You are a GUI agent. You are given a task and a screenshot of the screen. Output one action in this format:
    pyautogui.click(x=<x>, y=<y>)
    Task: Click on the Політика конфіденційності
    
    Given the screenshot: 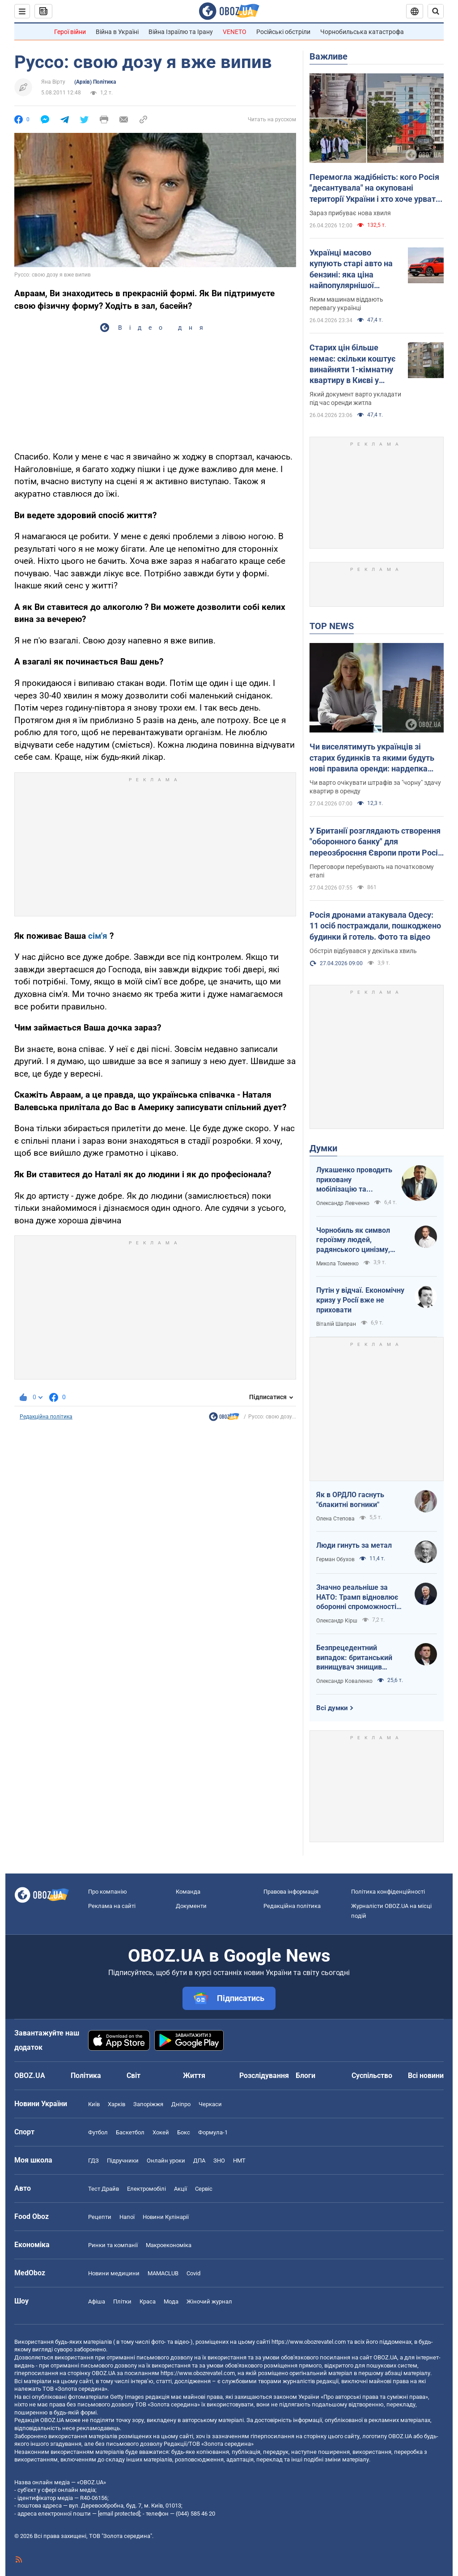 What is the action you would take?
    pyautogui.click(x=388, y=1891)
    